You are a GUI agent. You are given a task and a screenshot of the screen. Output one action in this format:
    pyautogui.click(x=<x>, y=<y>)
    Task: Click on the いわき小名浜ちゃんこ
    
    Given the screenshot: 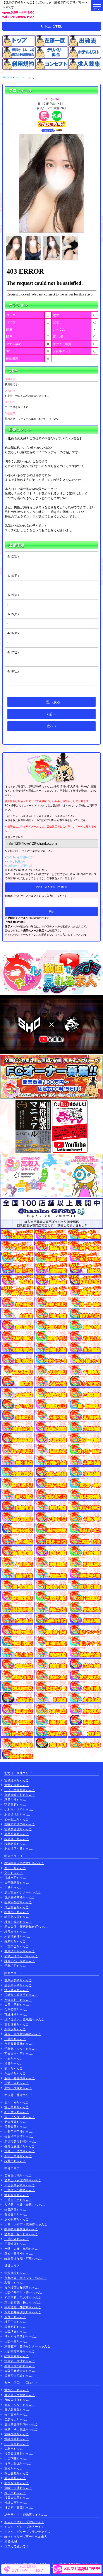 What is the action you would take?
    pyautogui.click(x=19, y=1809)
    